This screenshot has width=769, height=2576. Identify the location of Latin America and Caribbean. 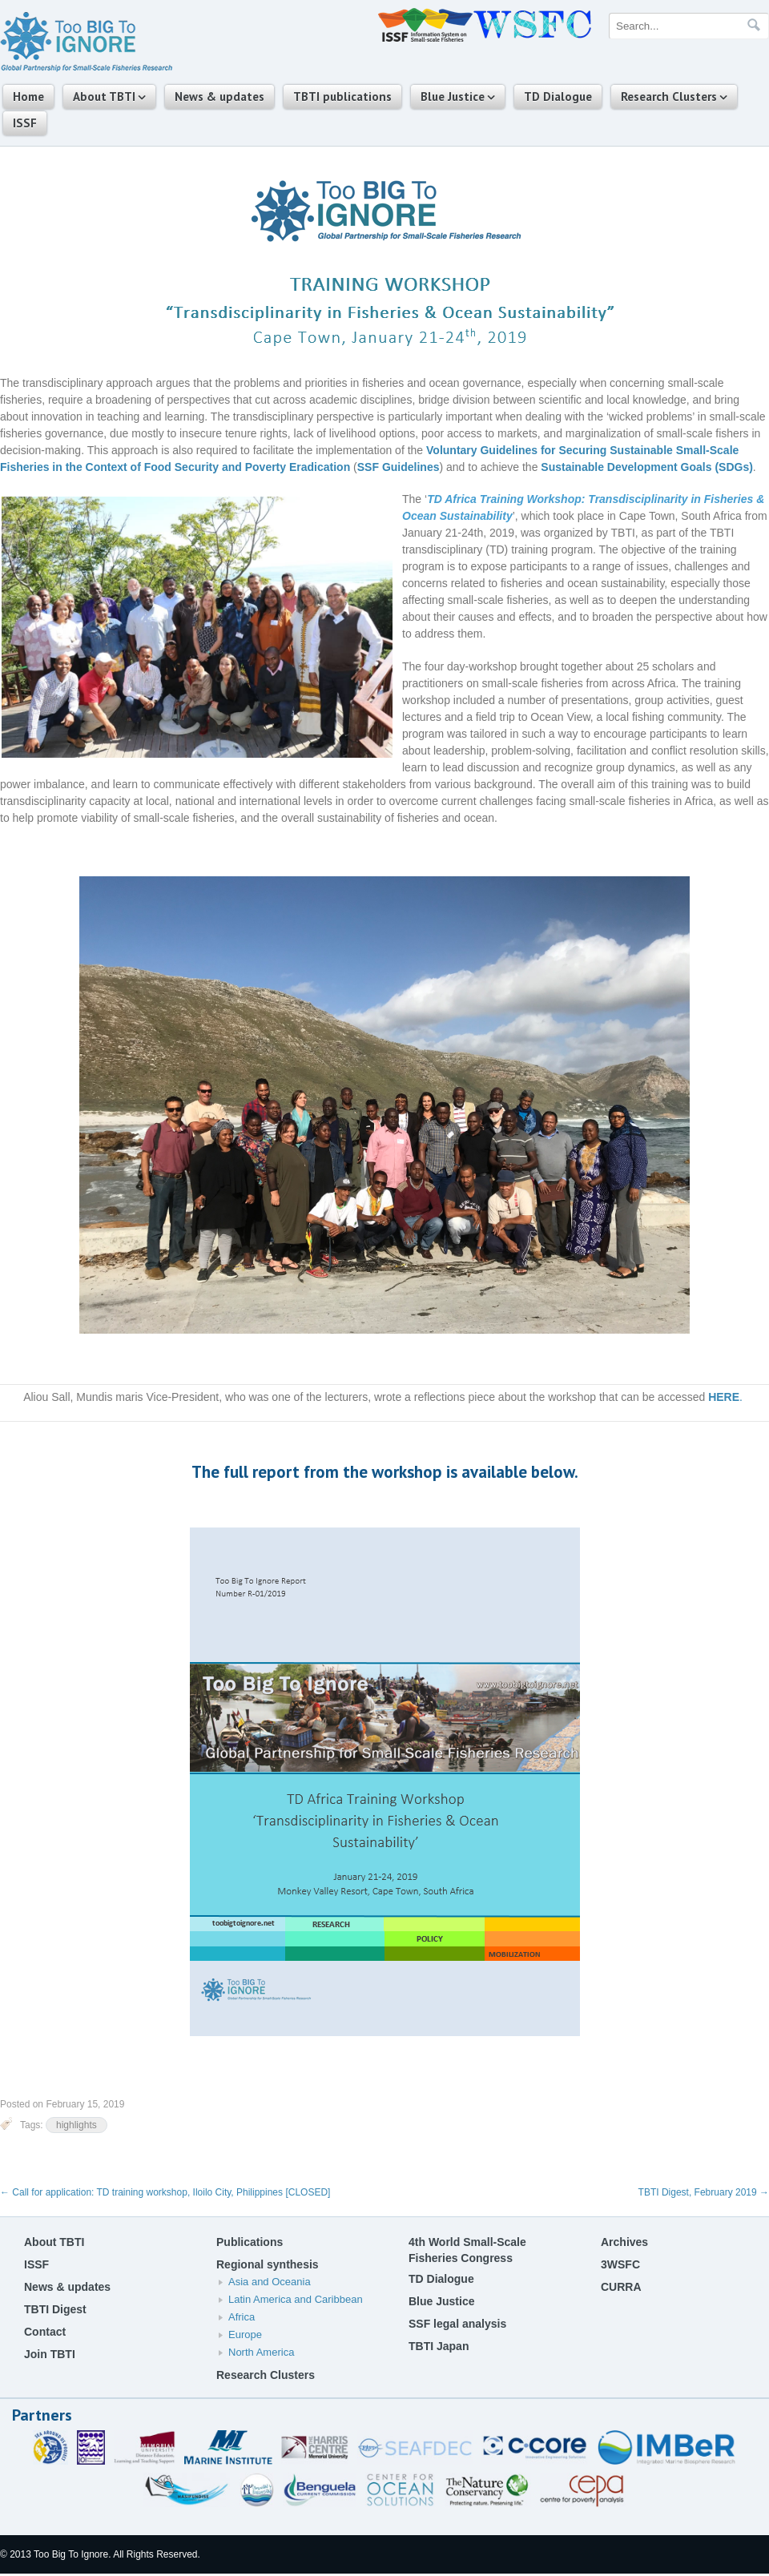
(295, 2299).